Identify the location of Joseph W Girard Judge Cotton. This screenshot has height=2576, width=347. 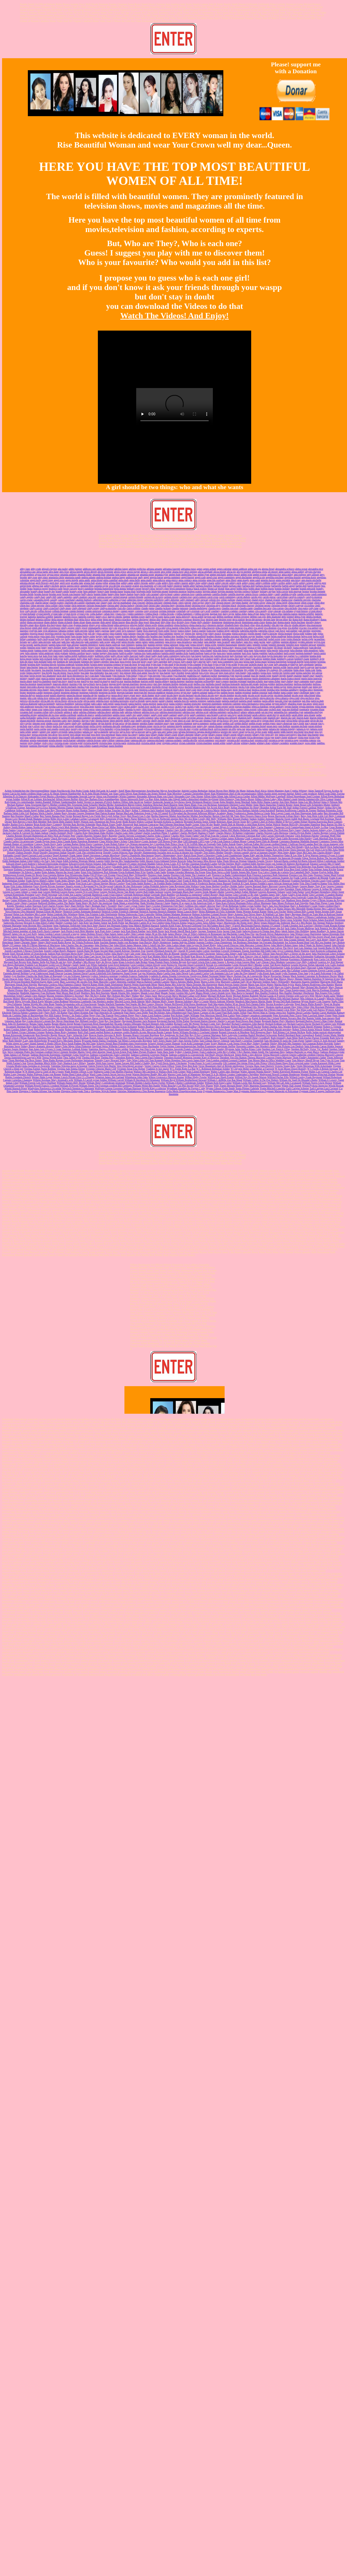
(194, 950).